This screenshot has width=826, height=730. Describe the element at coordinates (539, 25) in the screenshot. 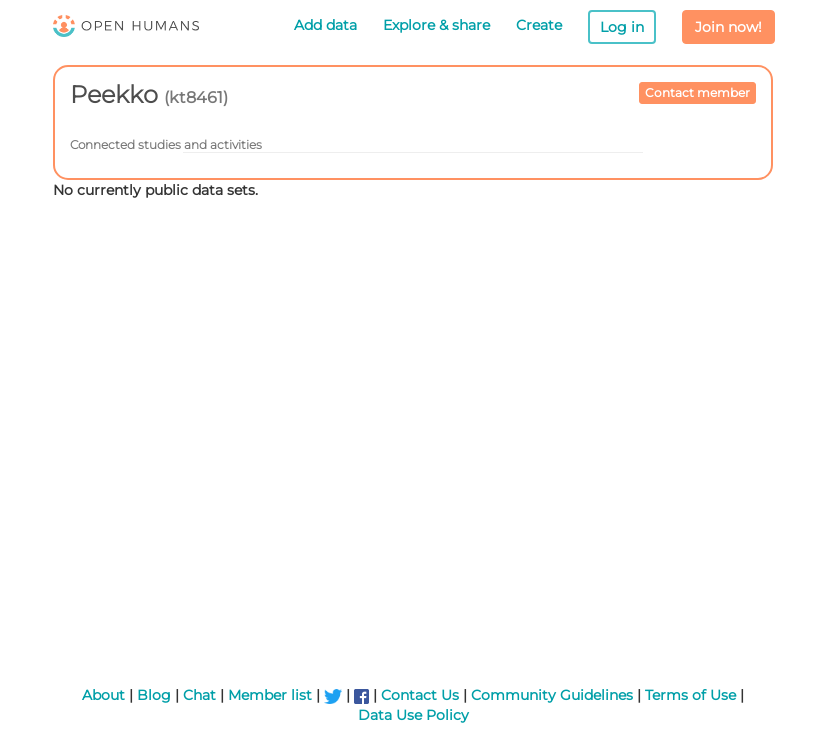

I see `Create` at that location.